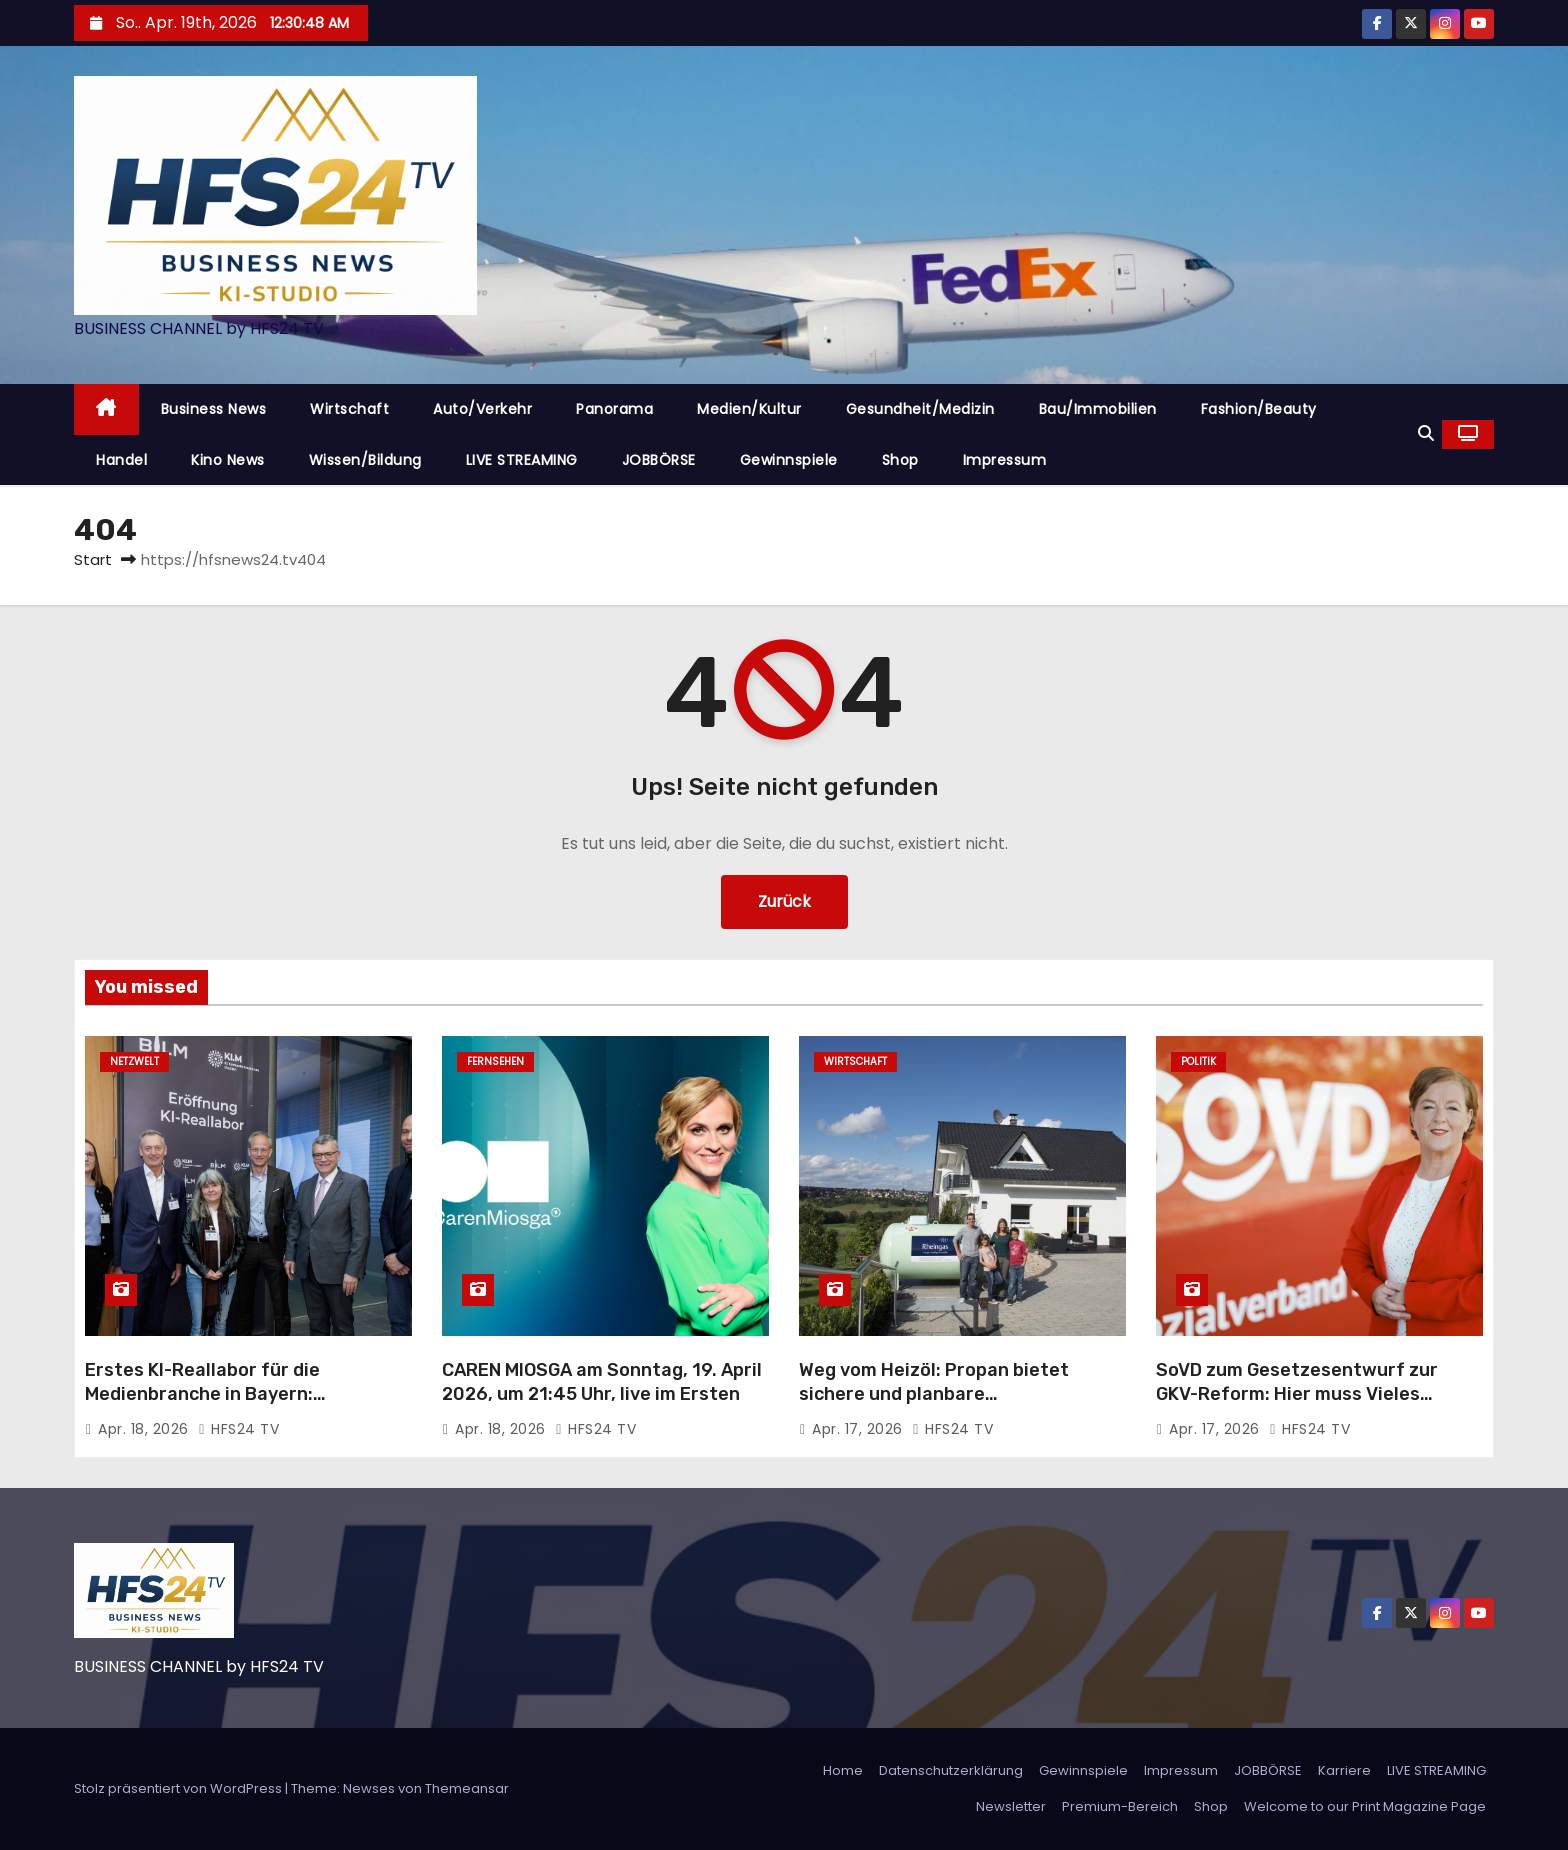 This screenshot has height=1850, width=1568. Describe the element at coordinates (1259, 409) in the screenshot. I see `Fashion/Beauty` at that location.